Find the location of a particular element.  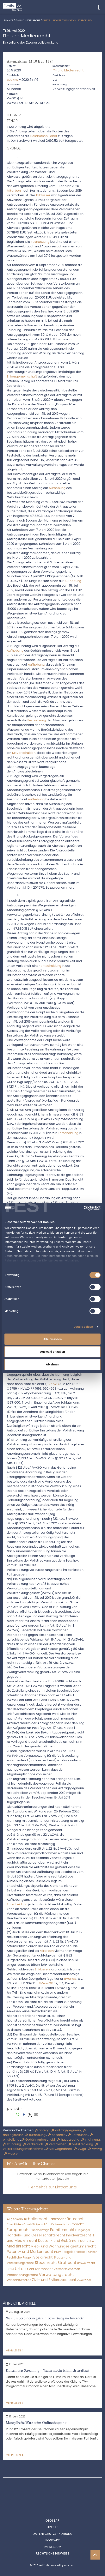

Was tun bei einer negativen Bewertung im Internet? is located at coordinates (45, 2317).